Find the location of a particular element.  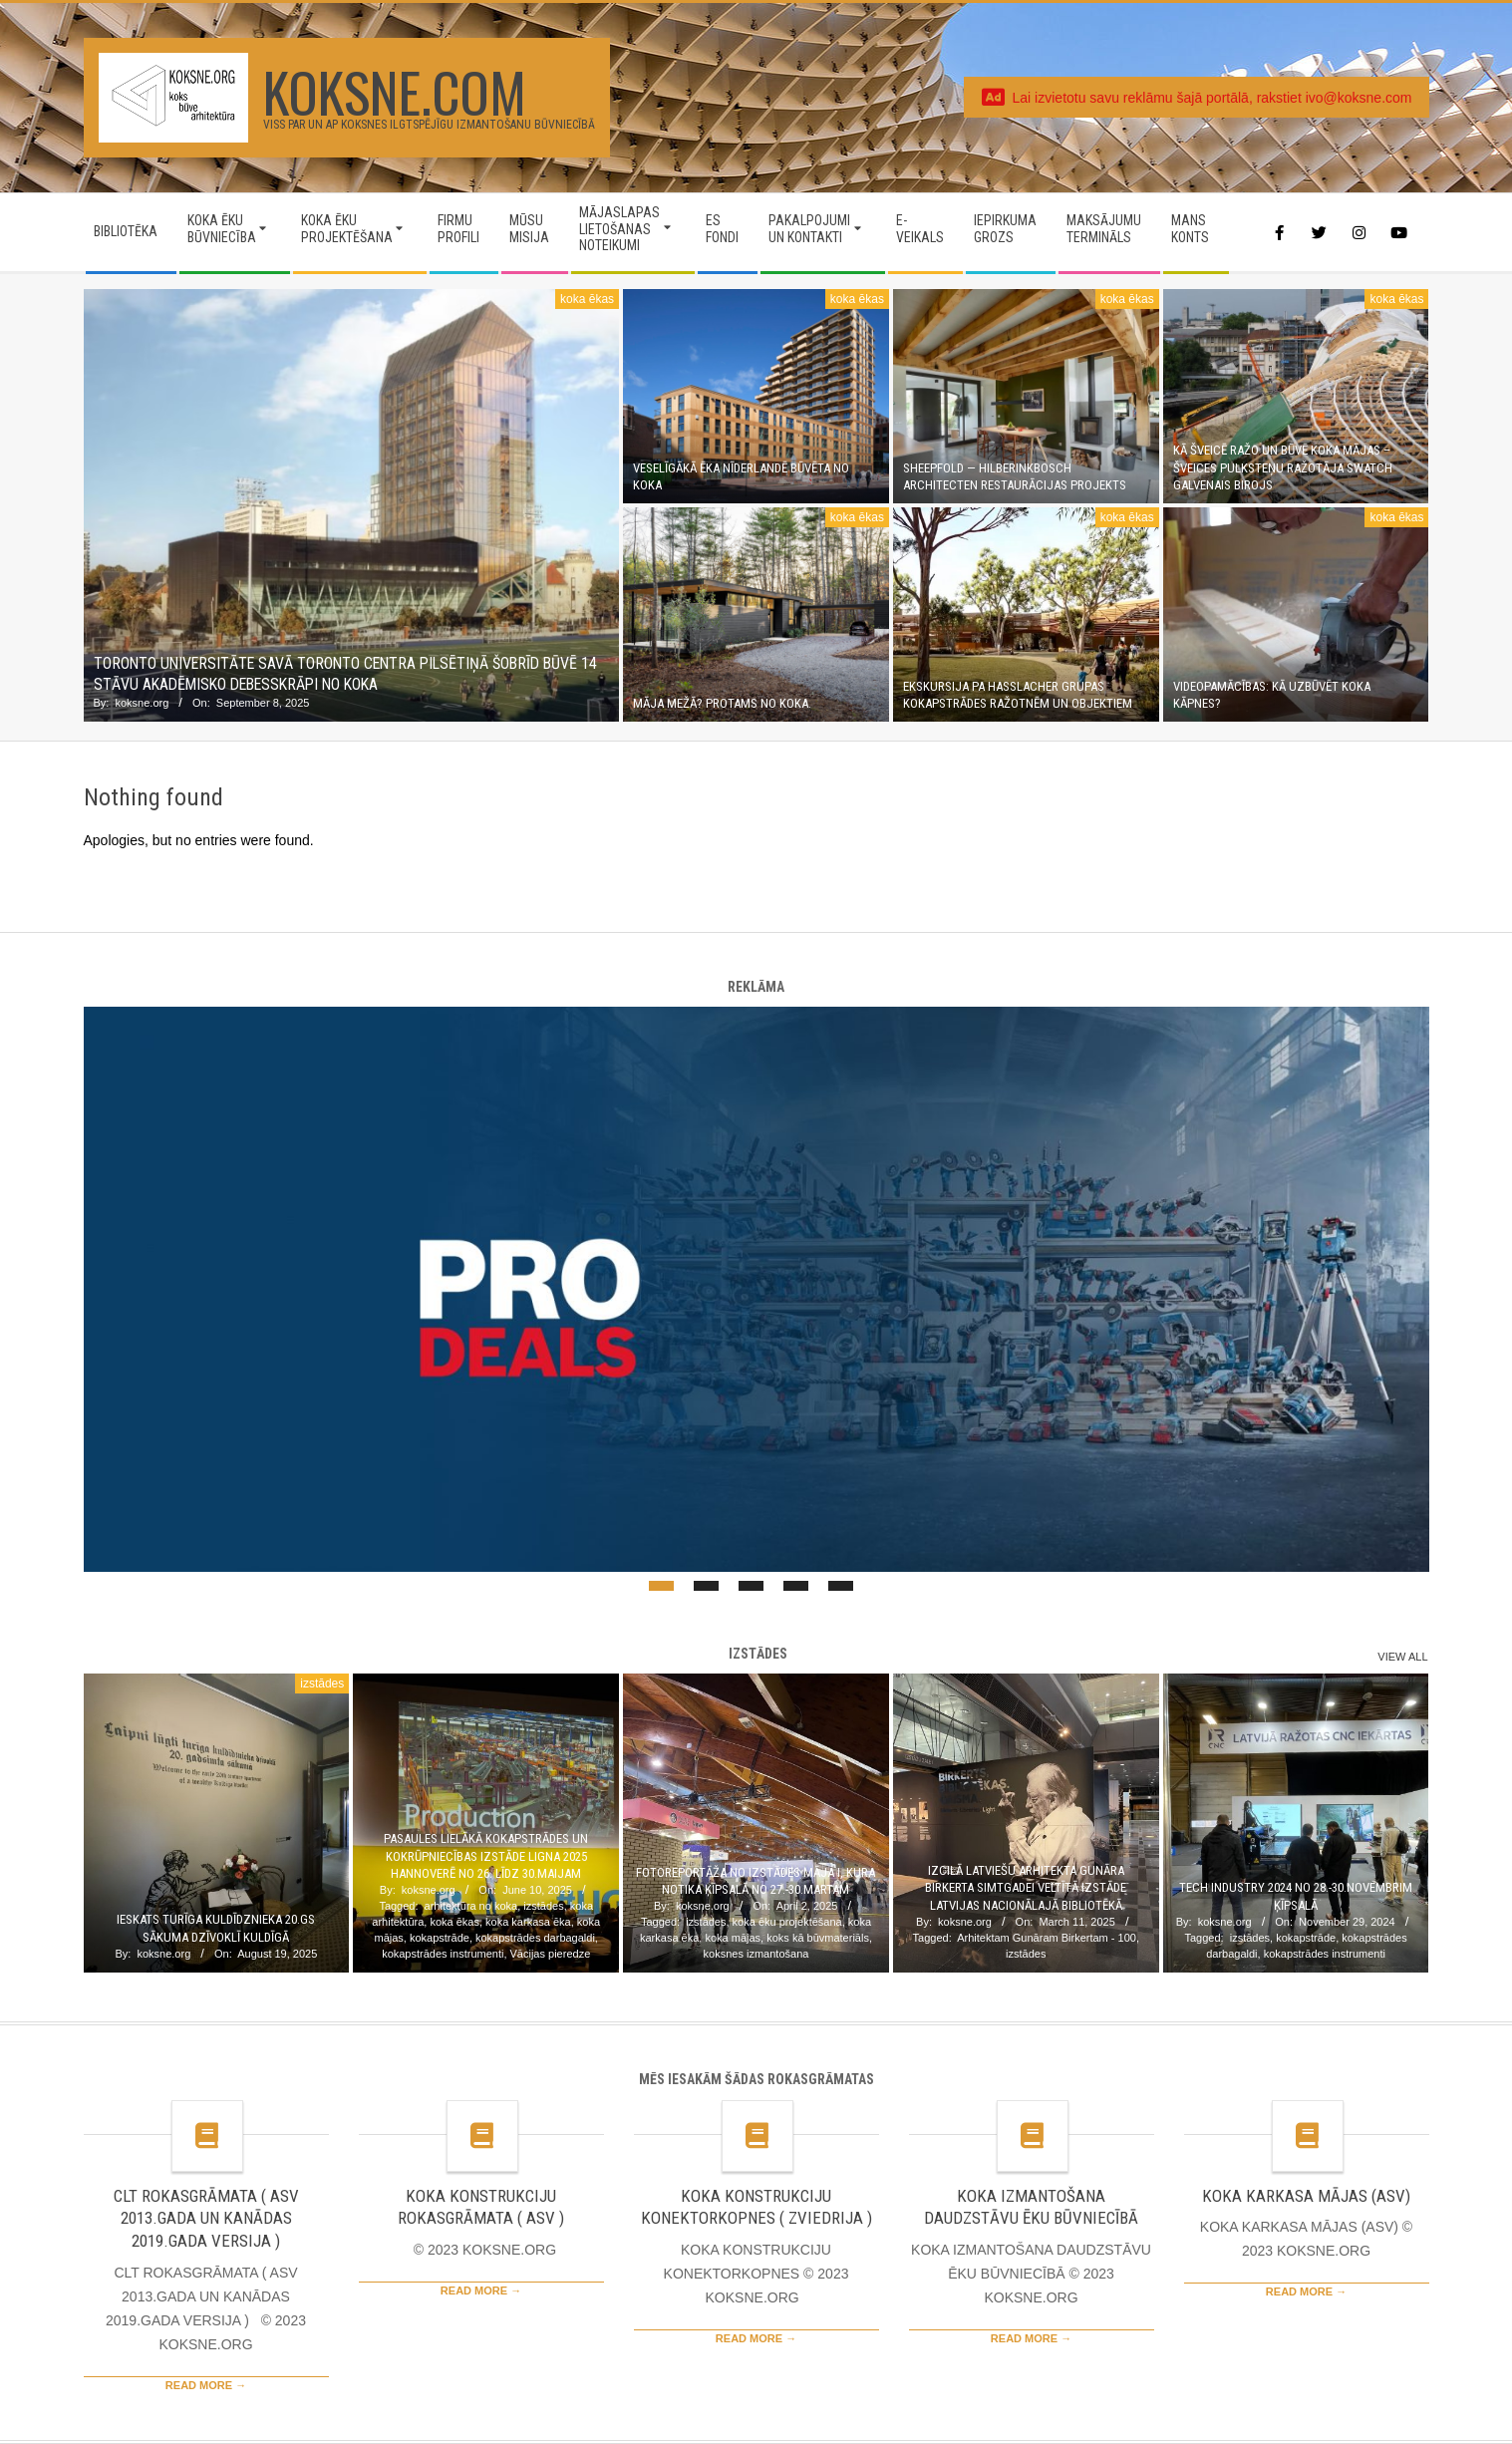

KOKA KARKASA MĀJAS (ASV) is located at coordinates (1306, 2196).